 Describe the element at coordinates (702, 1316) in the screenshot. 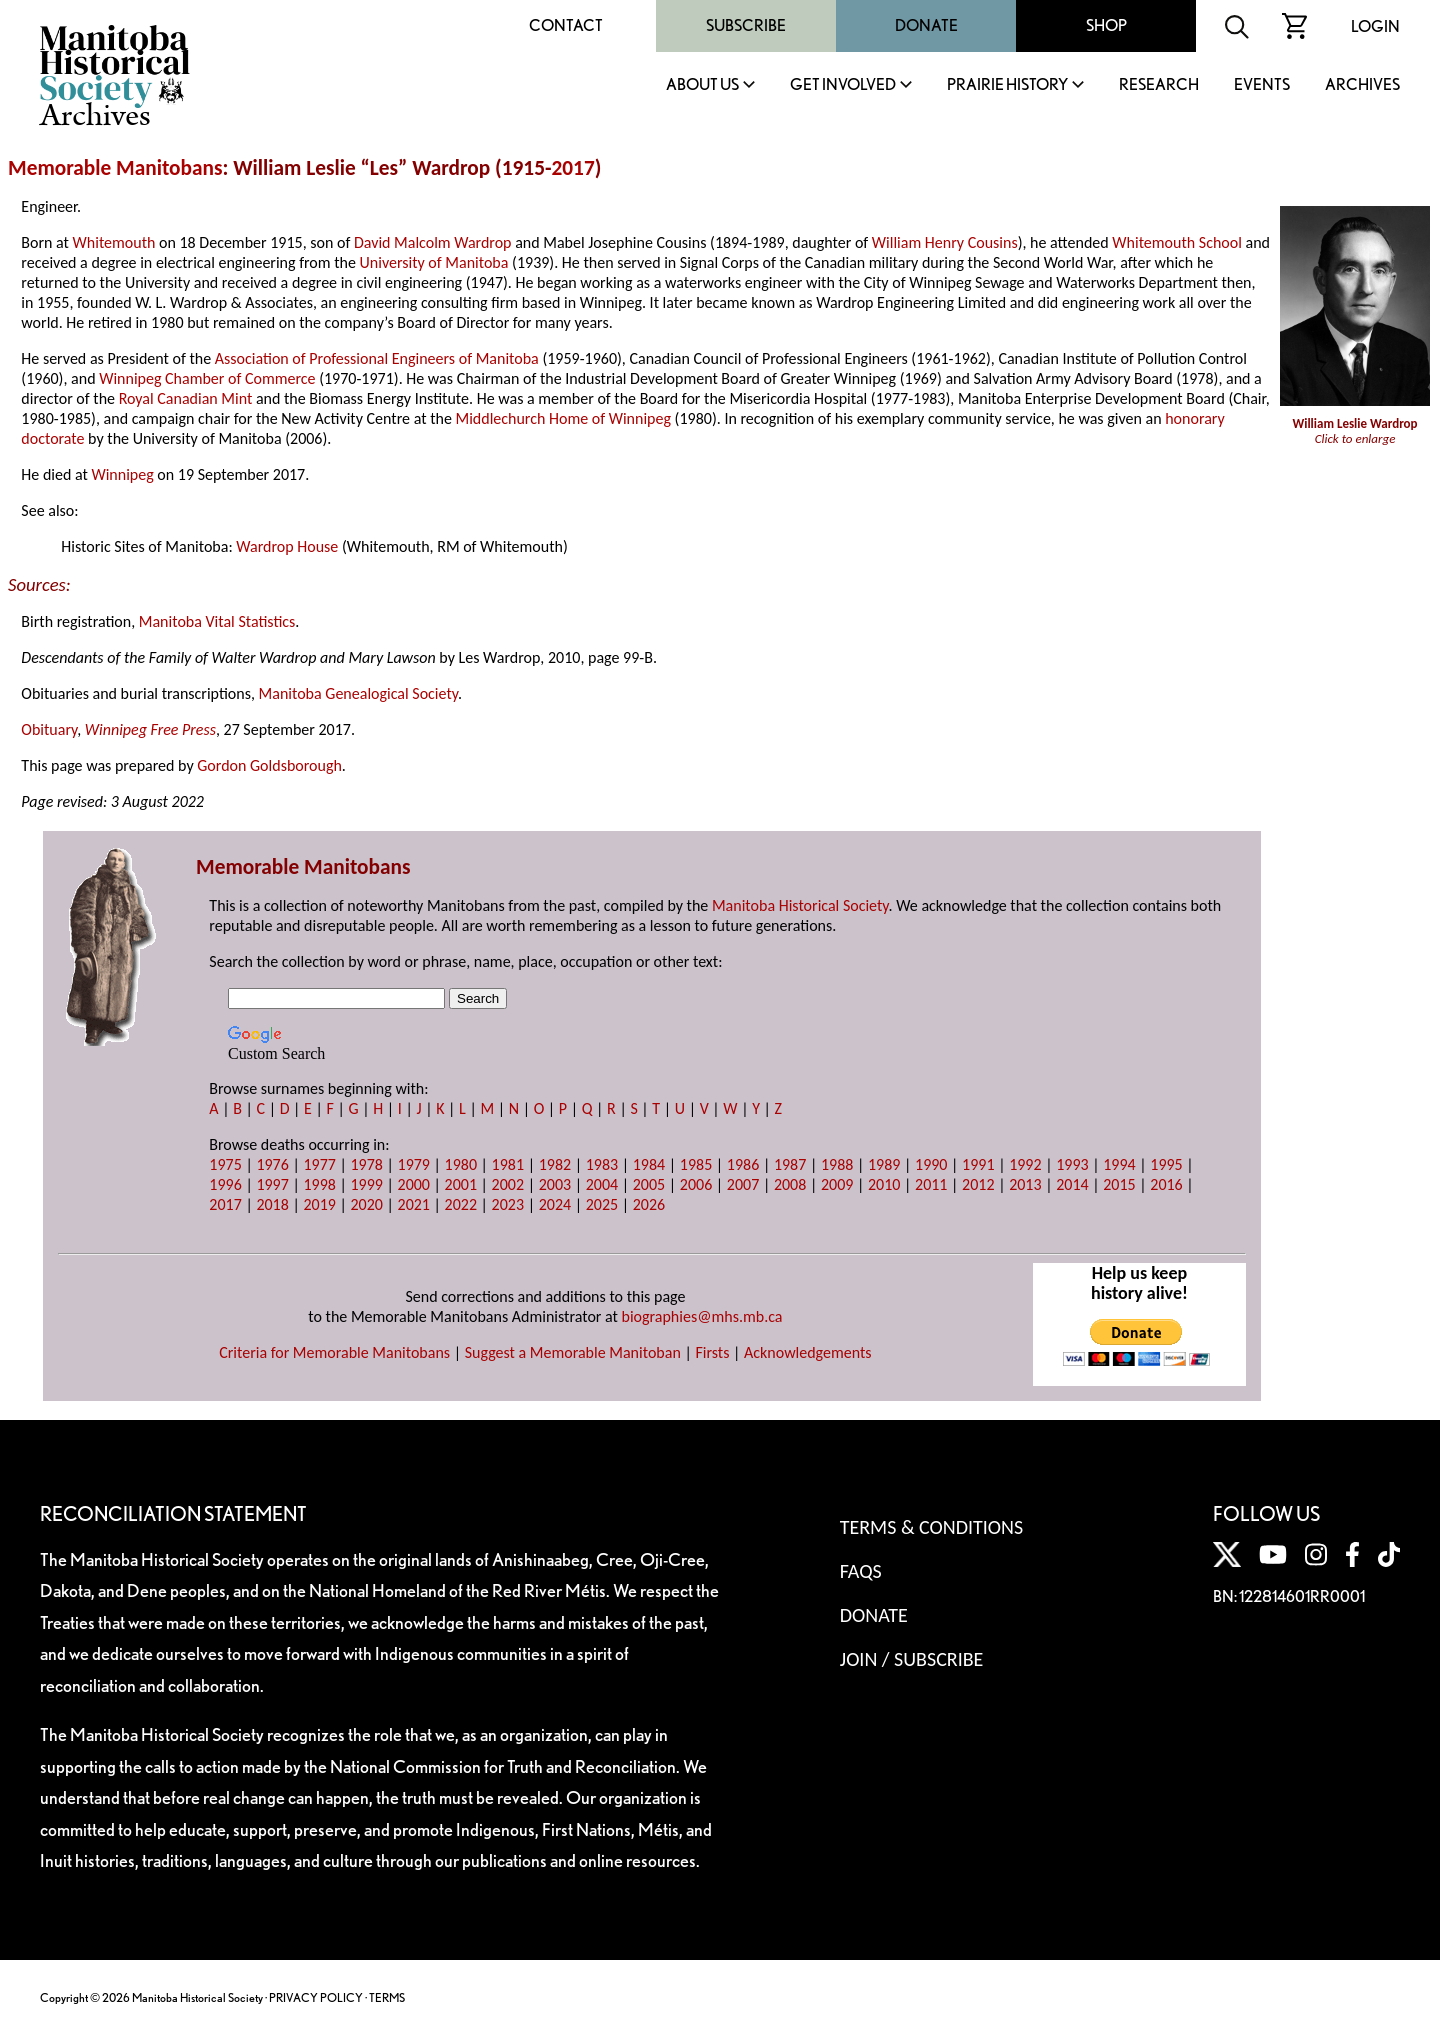

I see `biographies@mhs.mb.ca` at that location.